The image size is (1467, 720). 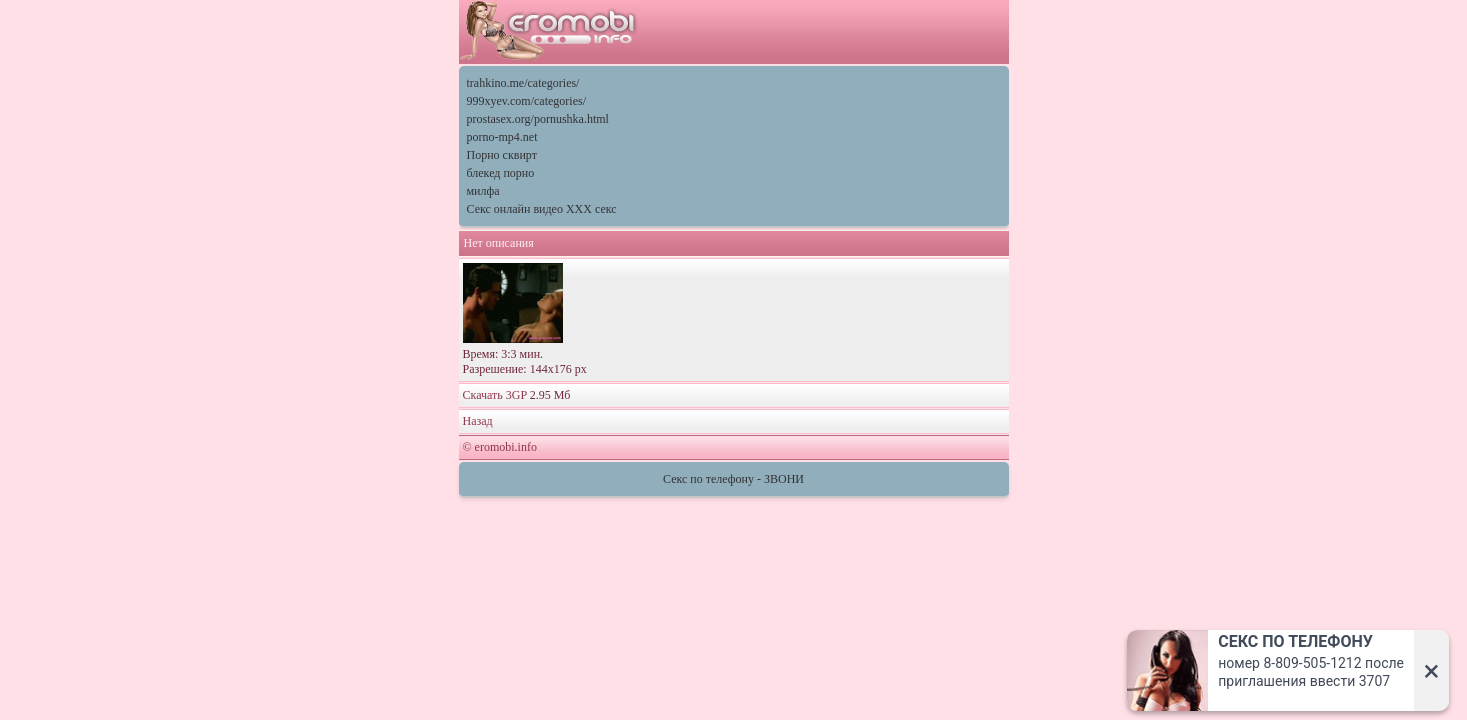 What do you see at coordinates (542, 209) in the screenshot?
I see `Секс онлайн видео XXX секс` at bounding box center [542, 209].